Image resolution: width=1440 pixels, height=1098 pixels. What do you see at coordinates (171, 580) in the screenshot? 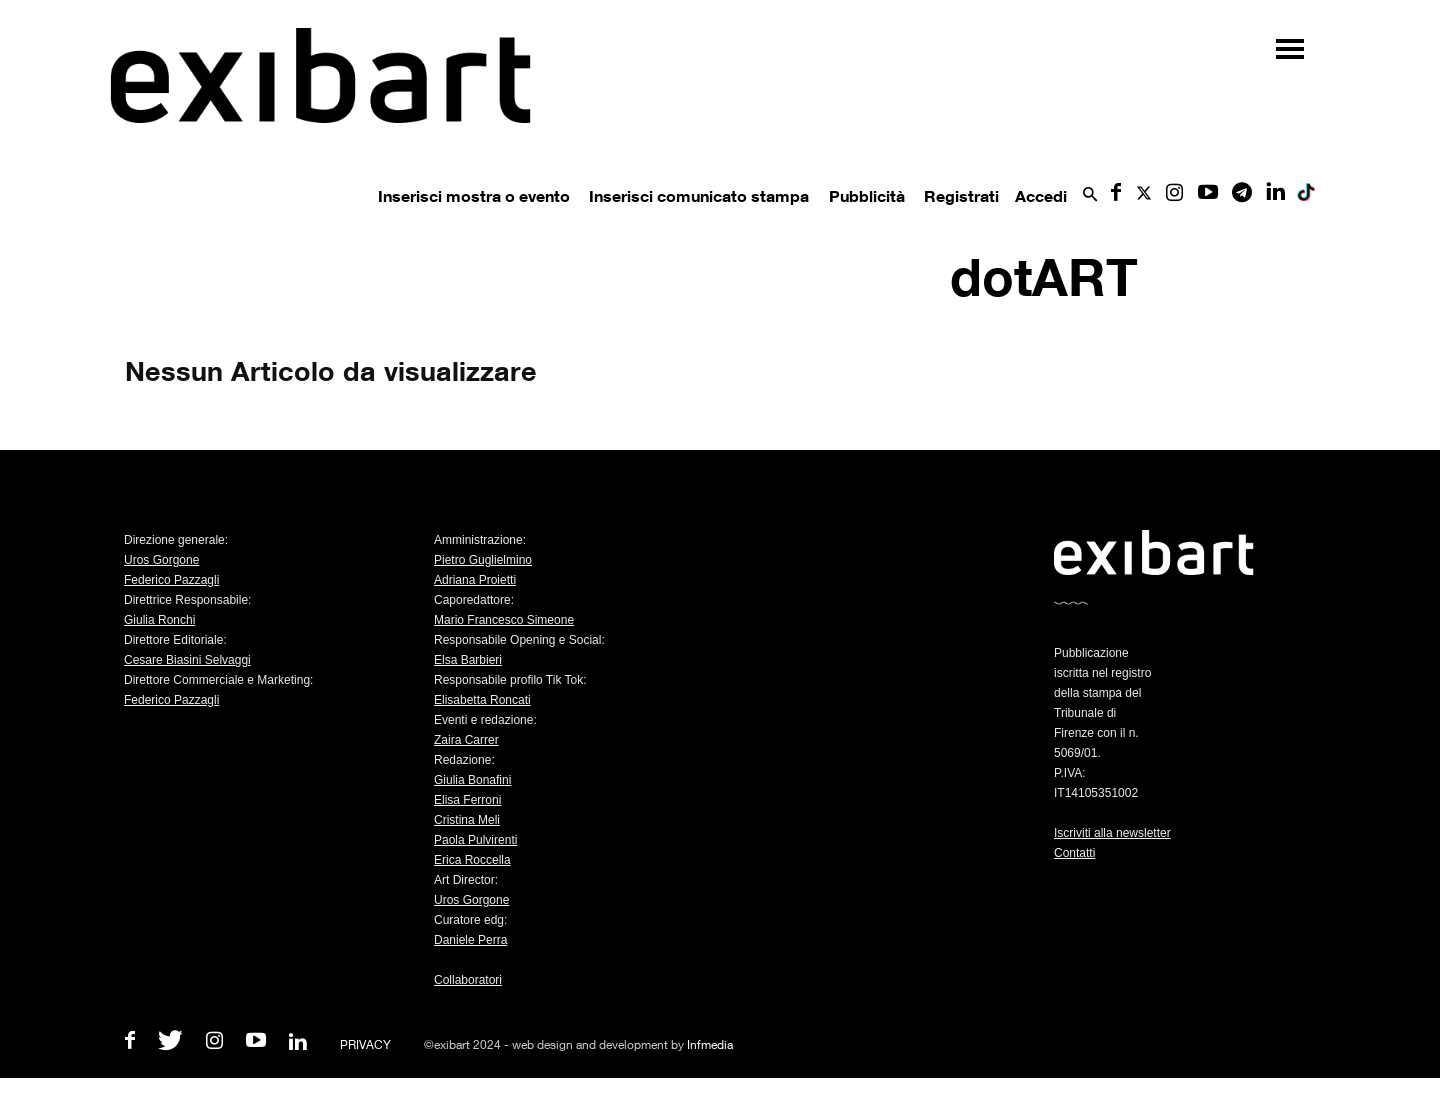
I see `Federico Pazzagli` at bounding box center [171, 580].